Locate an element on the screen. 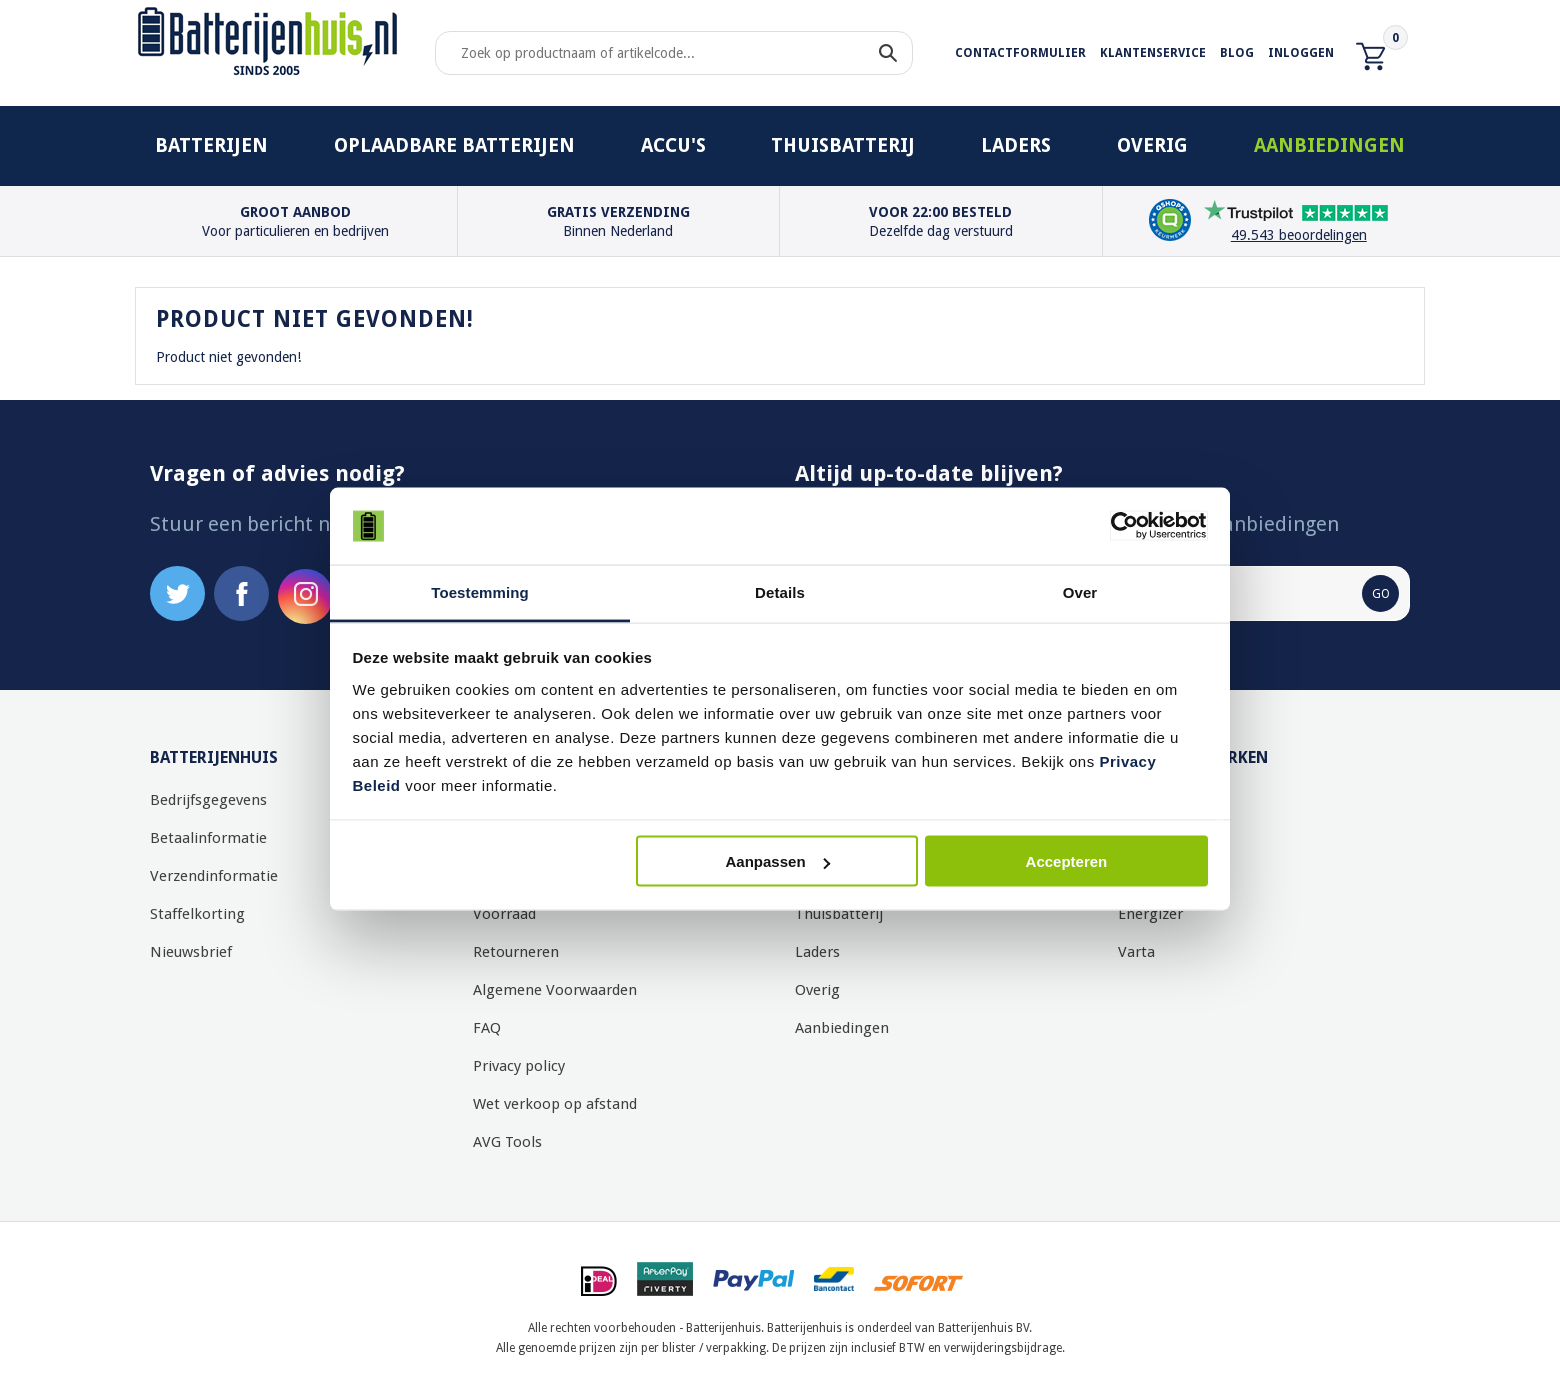 This screenshot has width=1560, height=1398. Batterijen is located at coordinates (211, 145).